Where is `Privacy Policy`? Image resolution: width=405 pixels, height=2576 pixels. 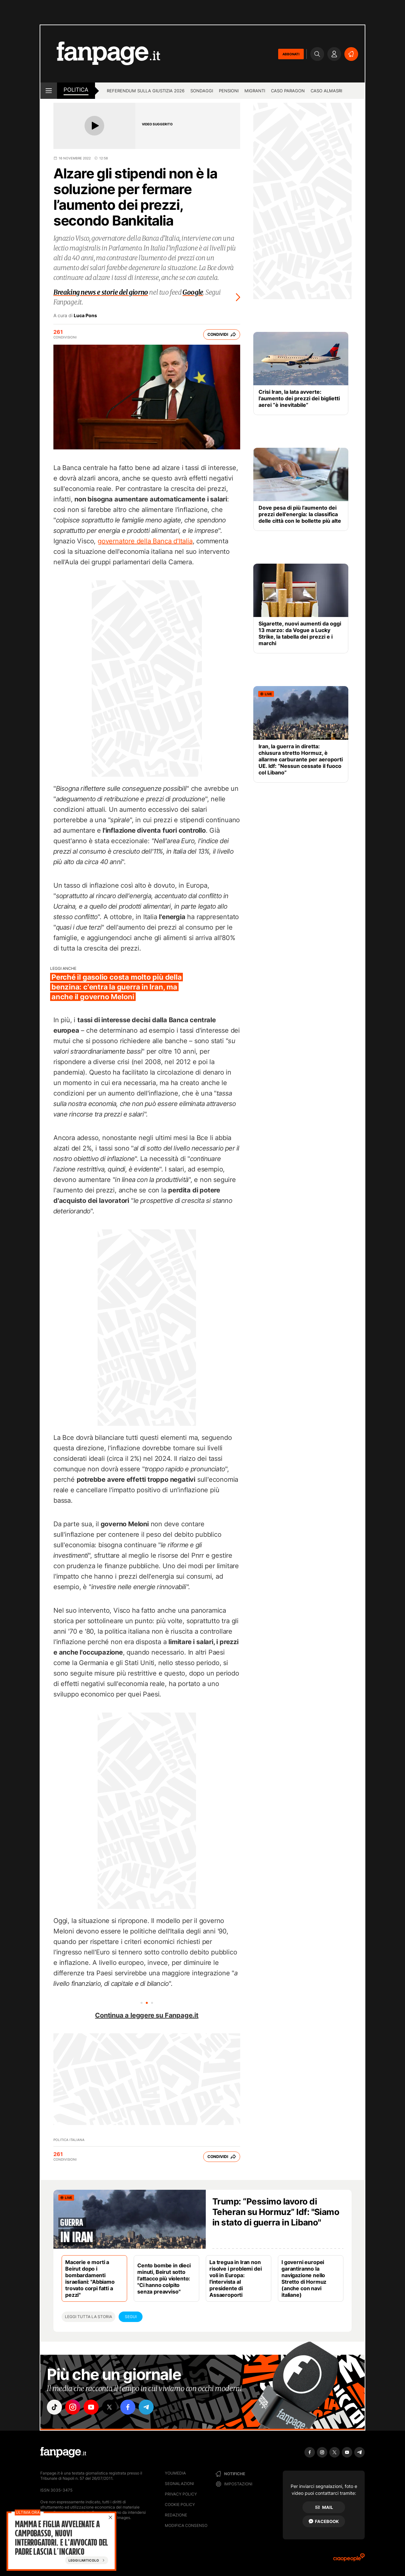
Privacy Policy is located at coordinates (181, 2494).